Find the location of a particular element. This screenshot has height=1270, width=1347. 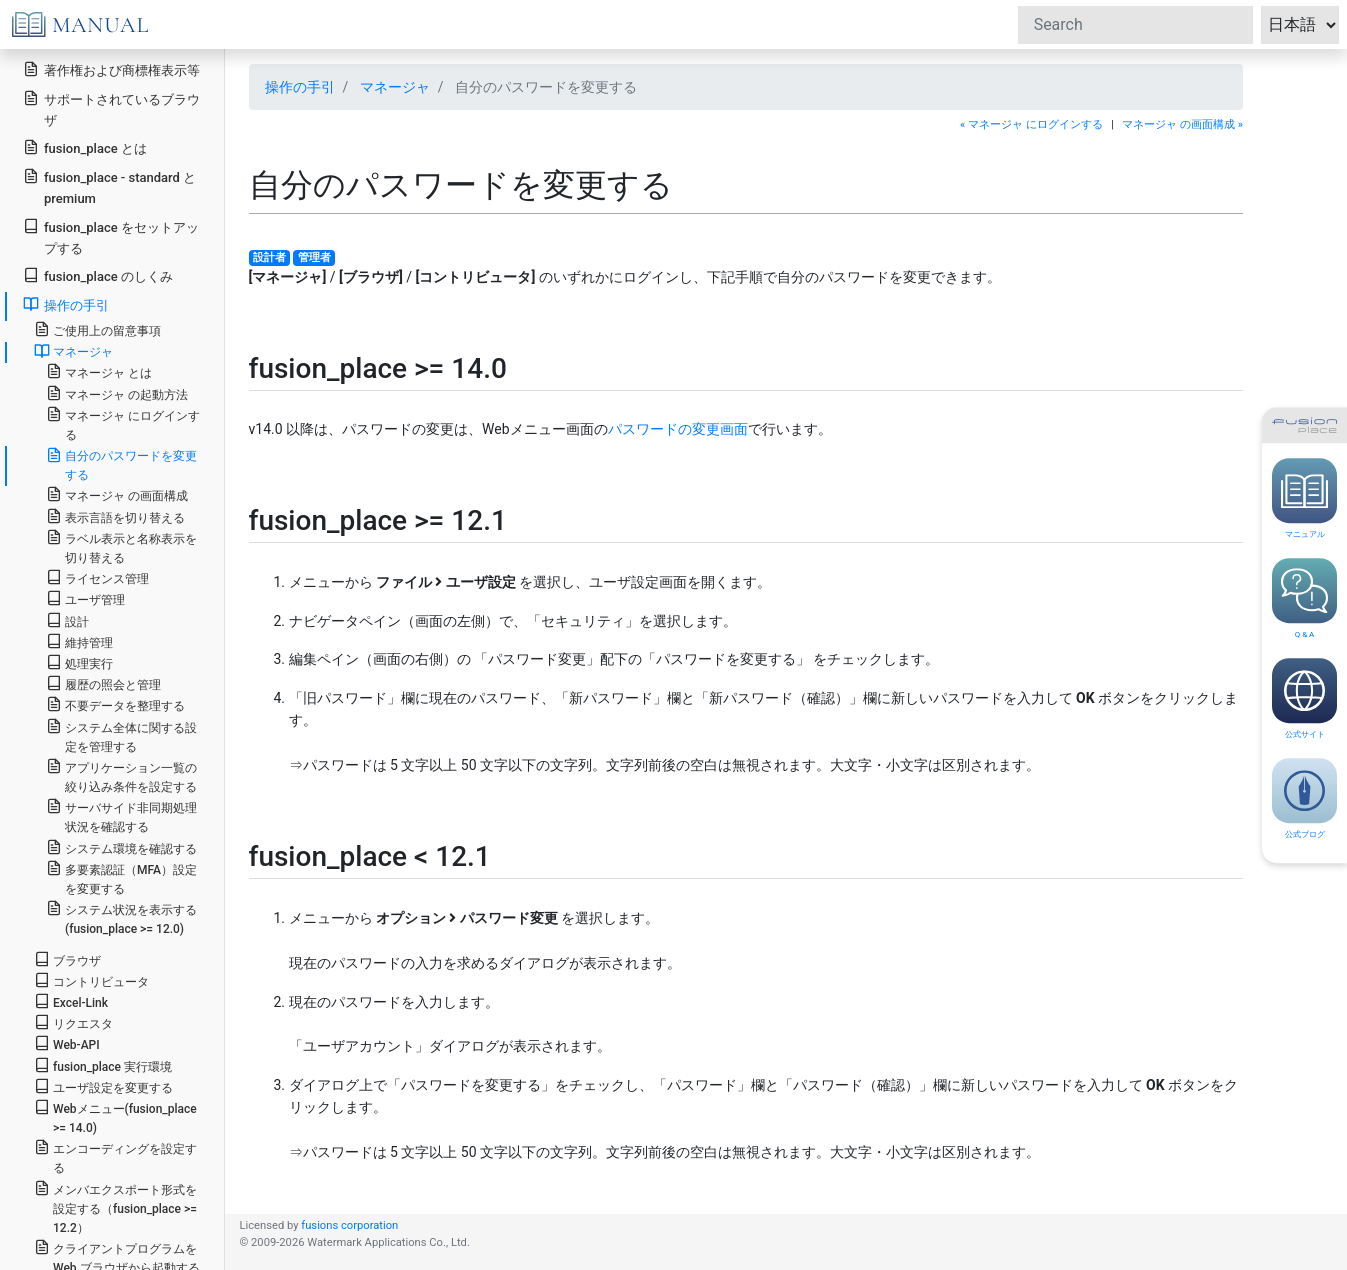

不要データを整理する is located at coordinates (115, 704).